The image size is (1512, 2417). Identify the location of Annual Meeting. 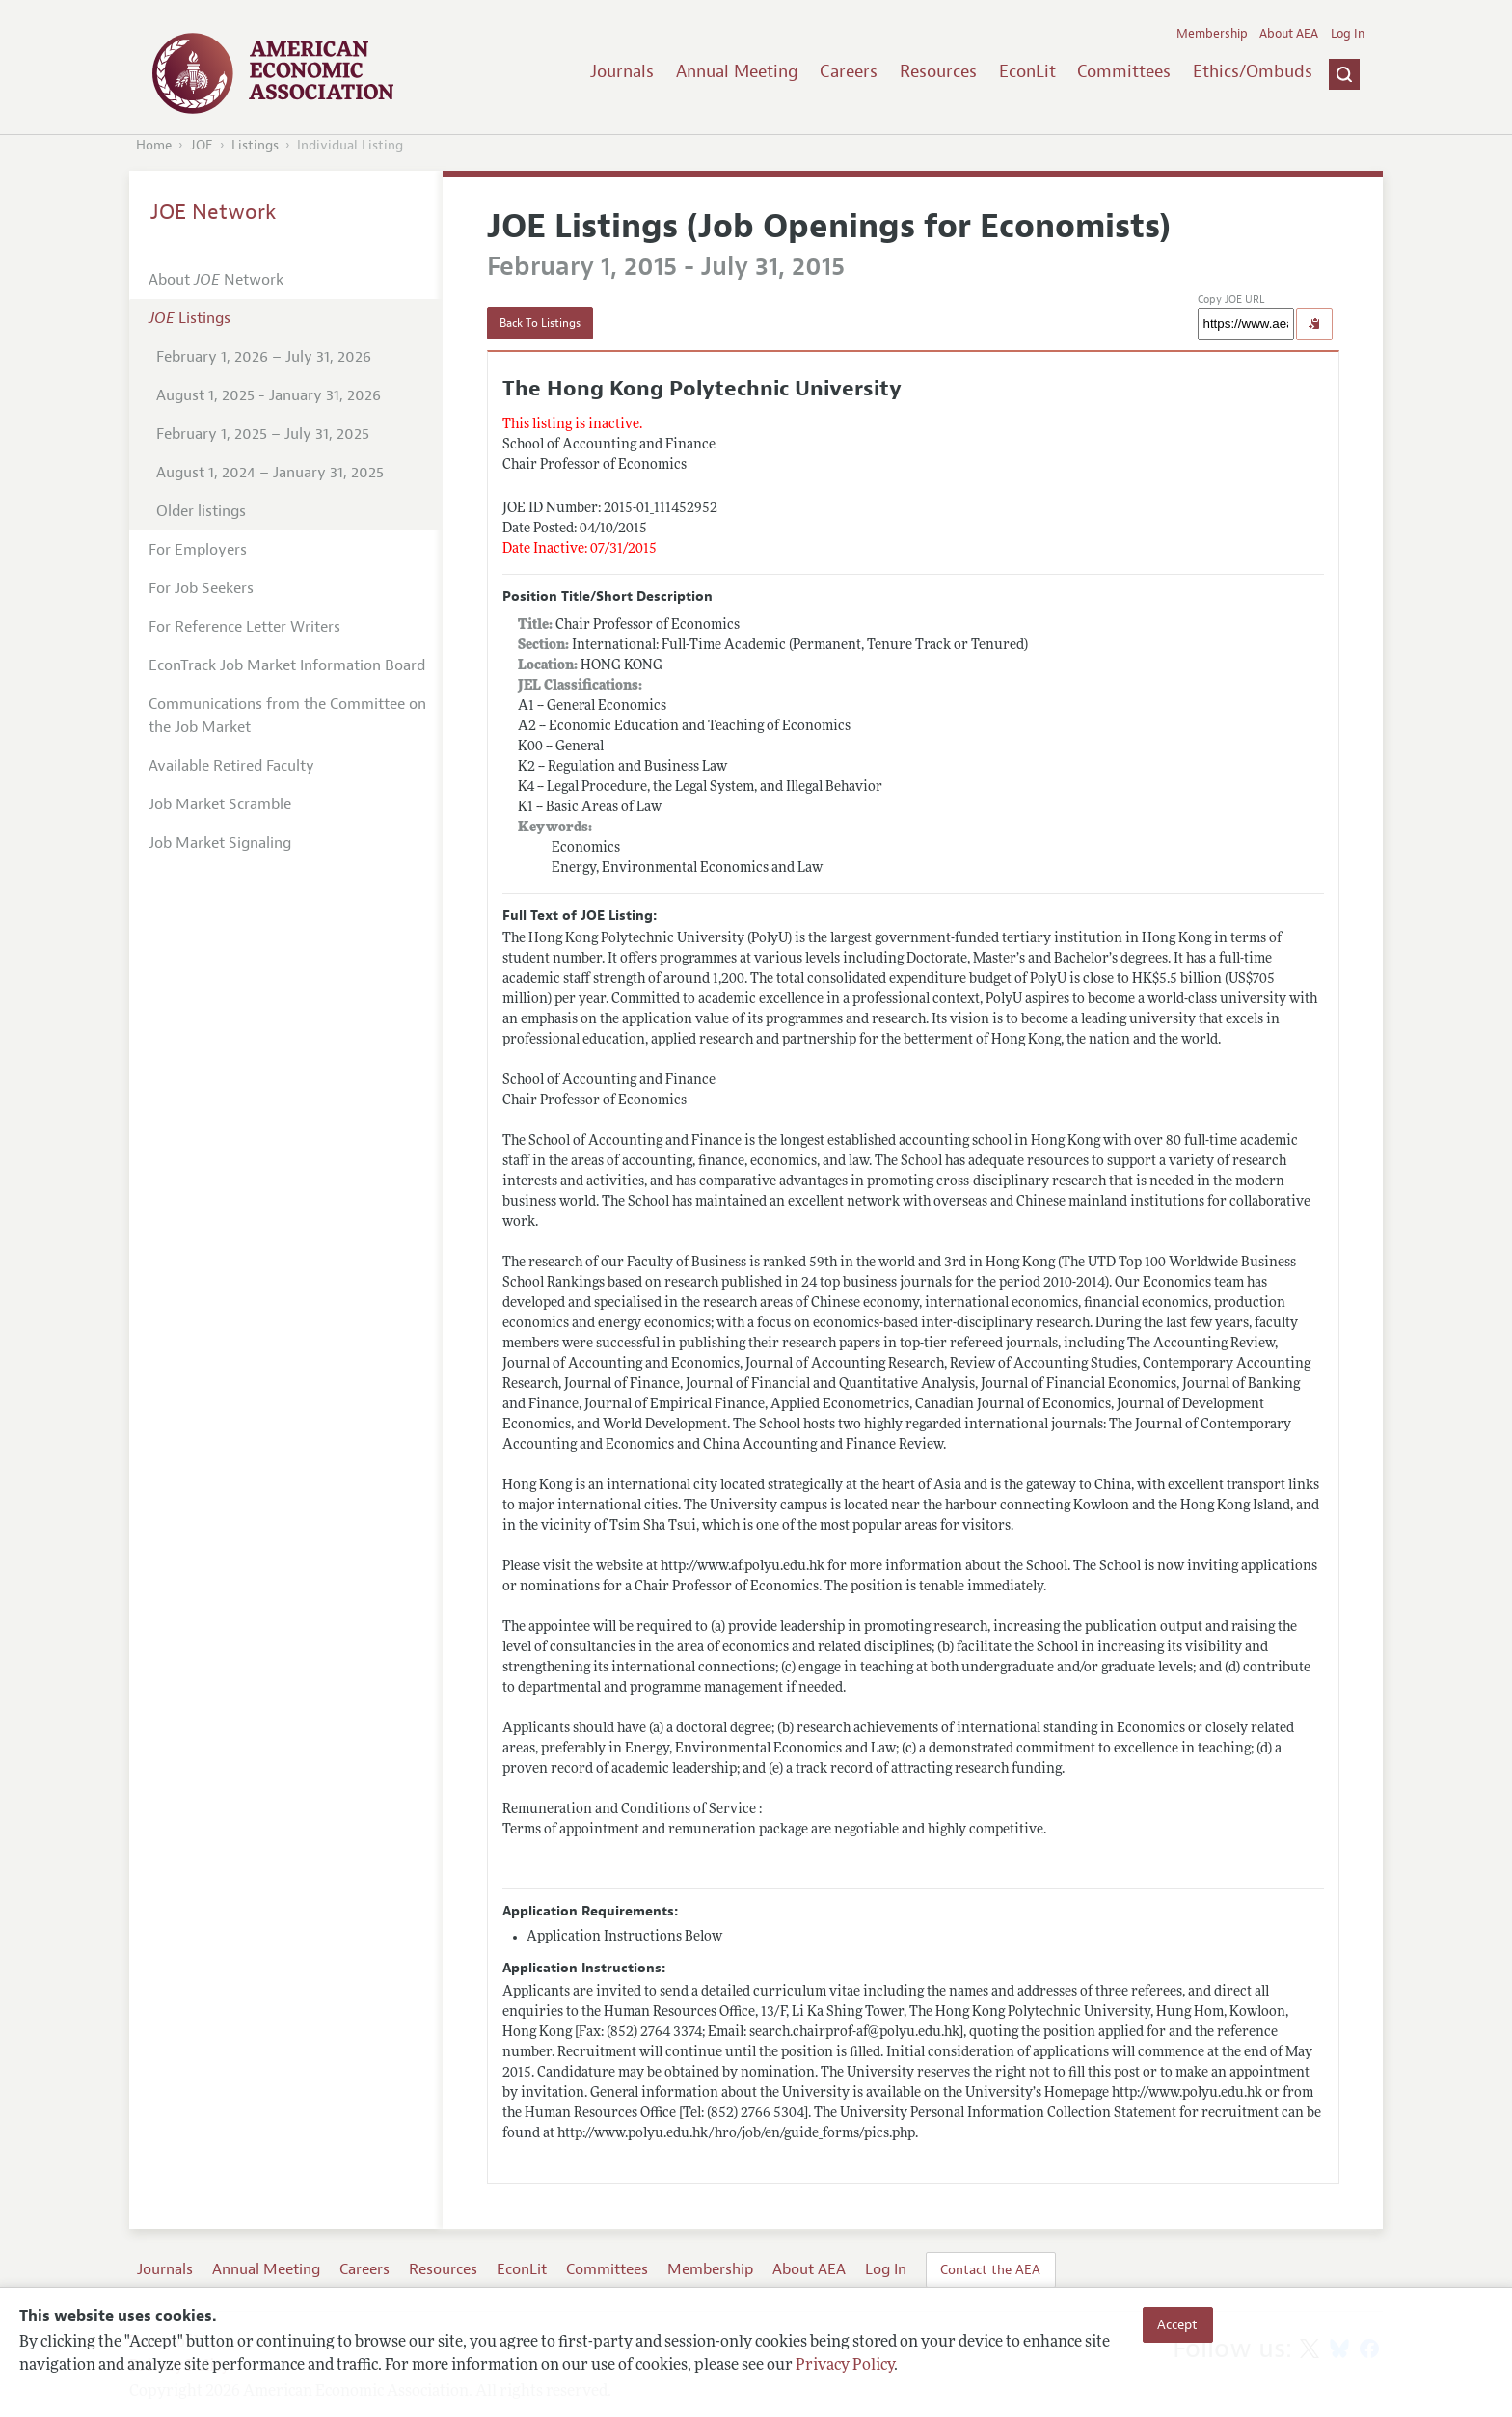
(737, 71).